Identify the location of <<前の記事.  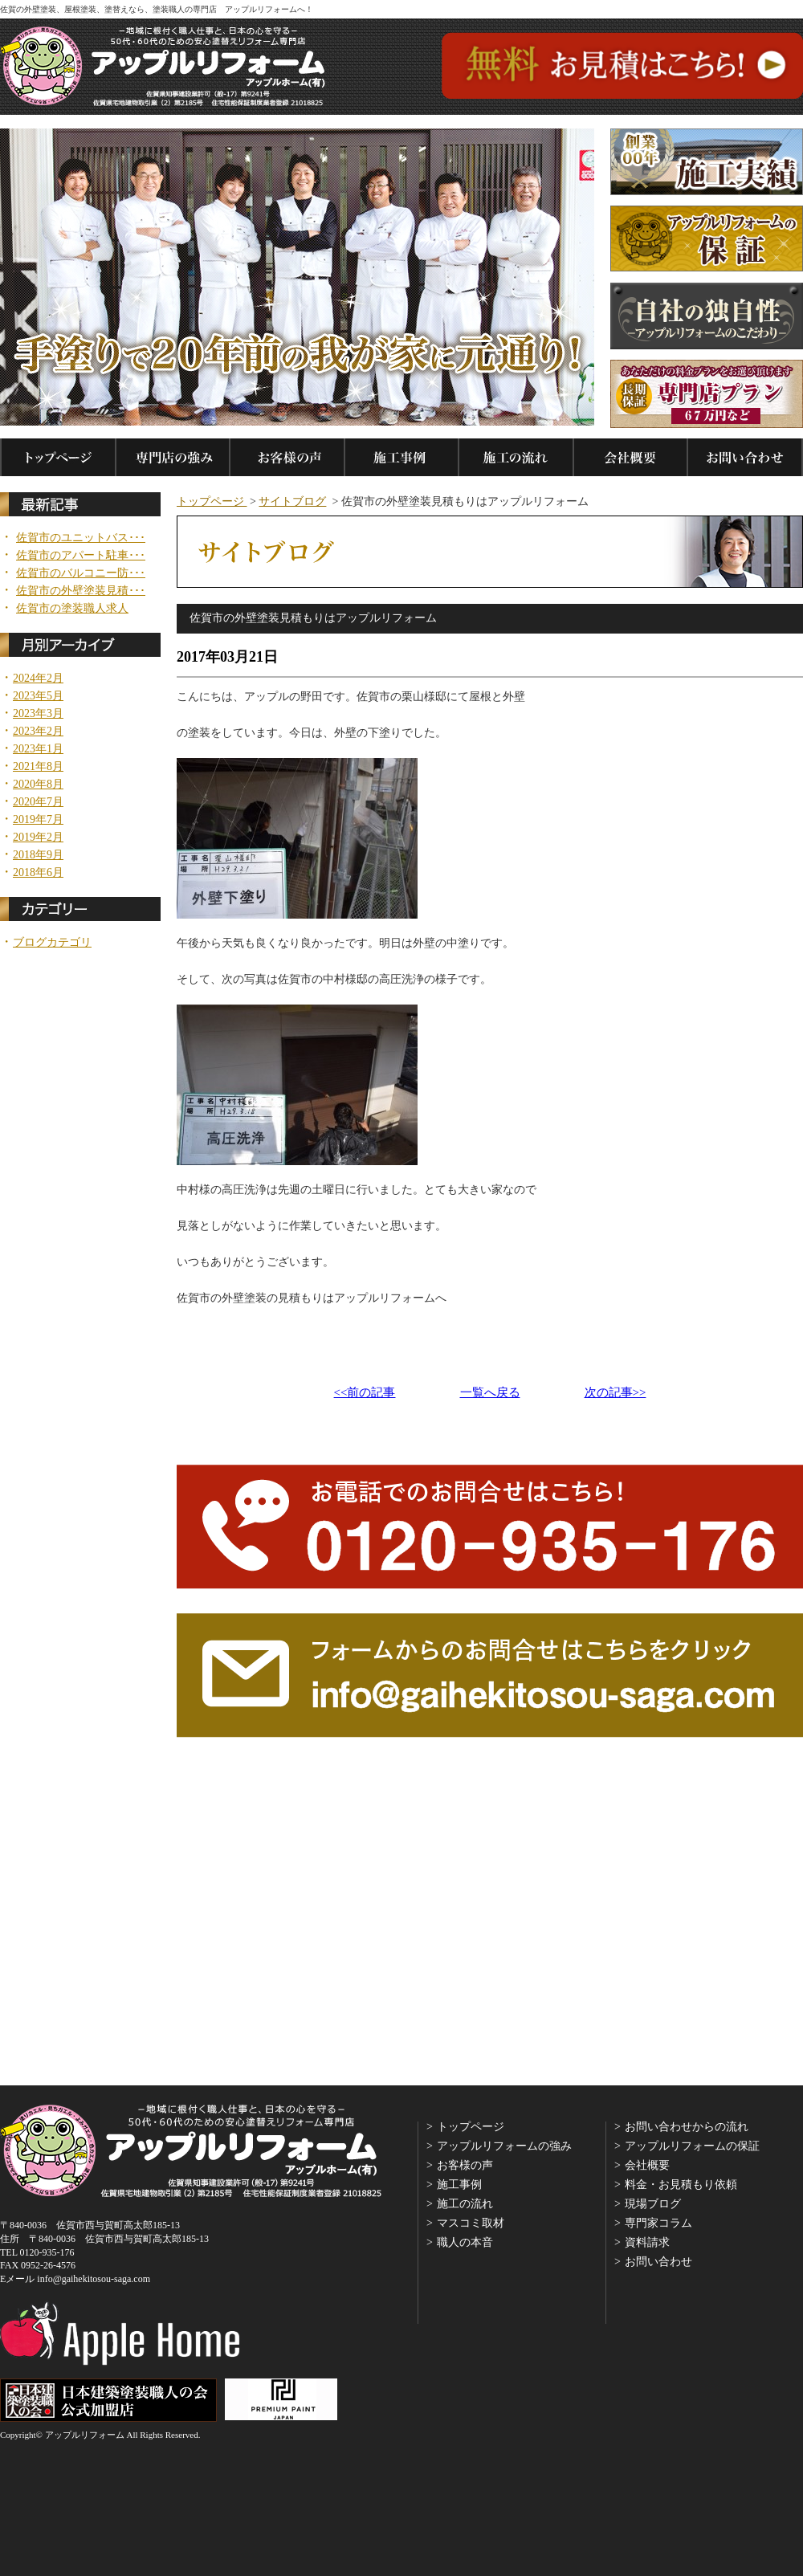
(365, 1393).